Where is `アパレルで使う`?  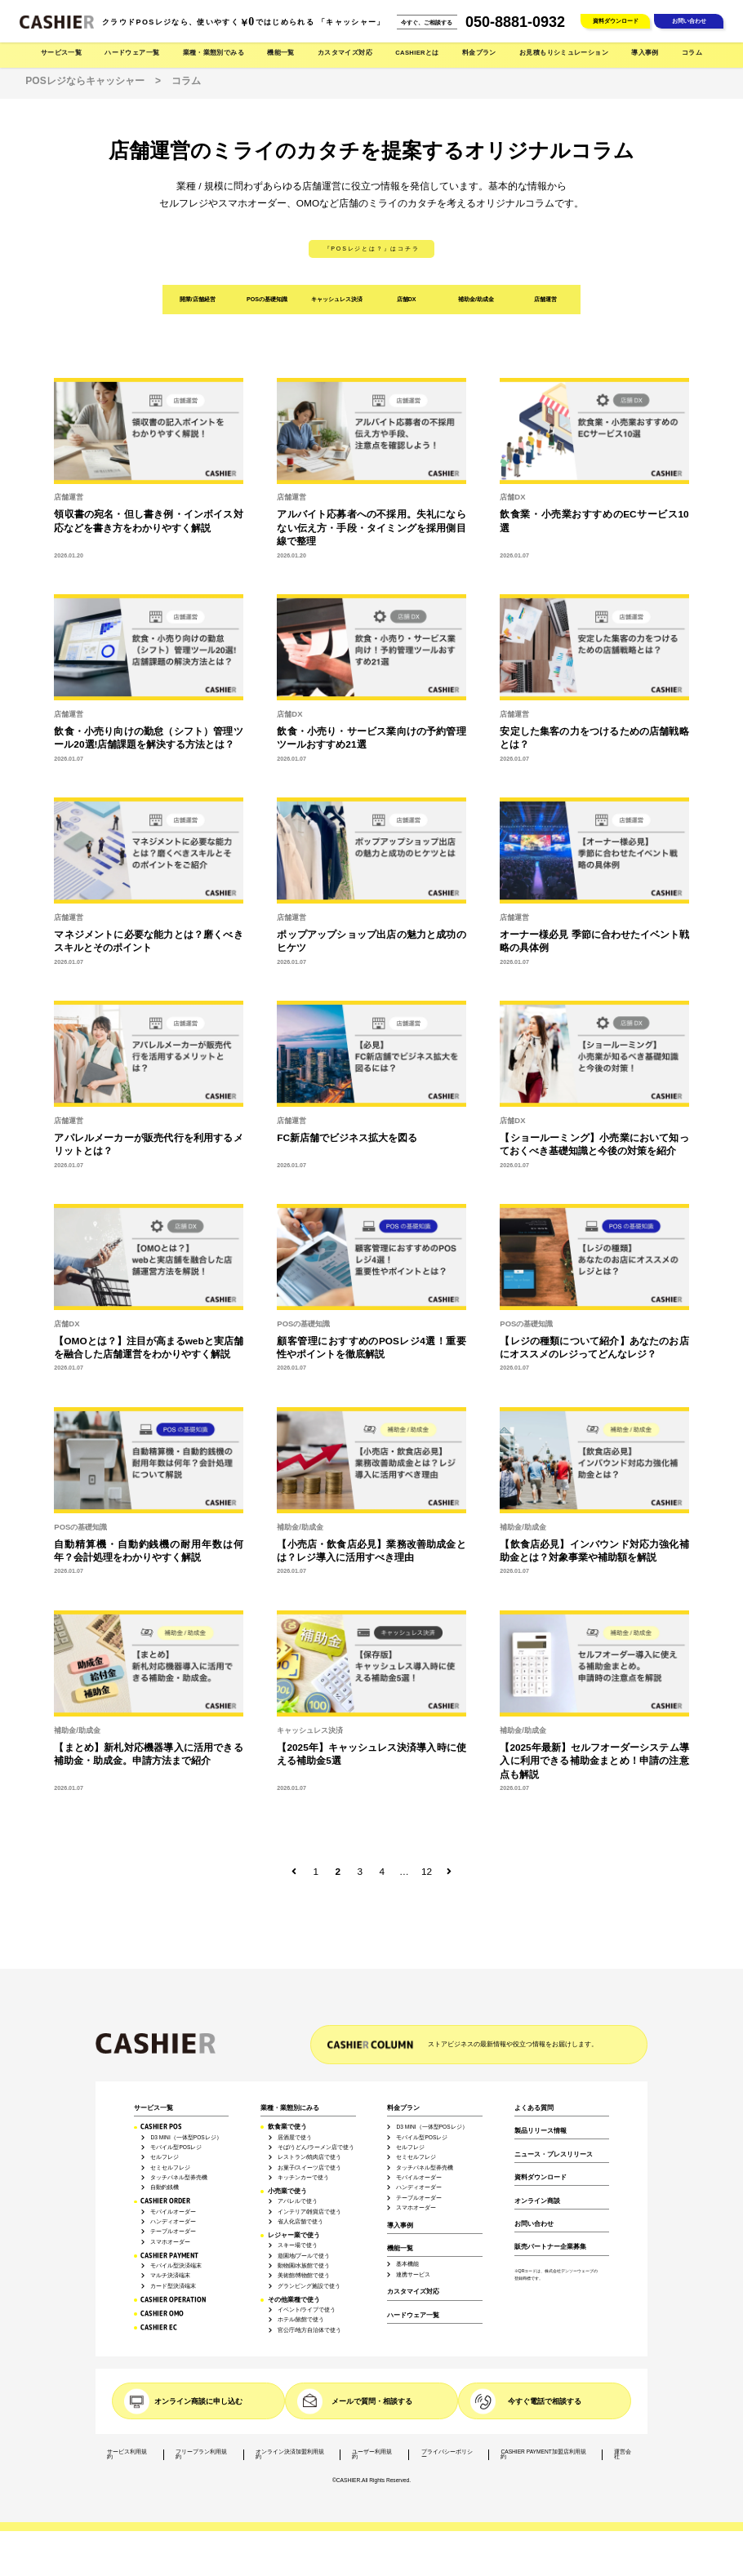 アパレルで使う is located at coordinates (298, 2201).